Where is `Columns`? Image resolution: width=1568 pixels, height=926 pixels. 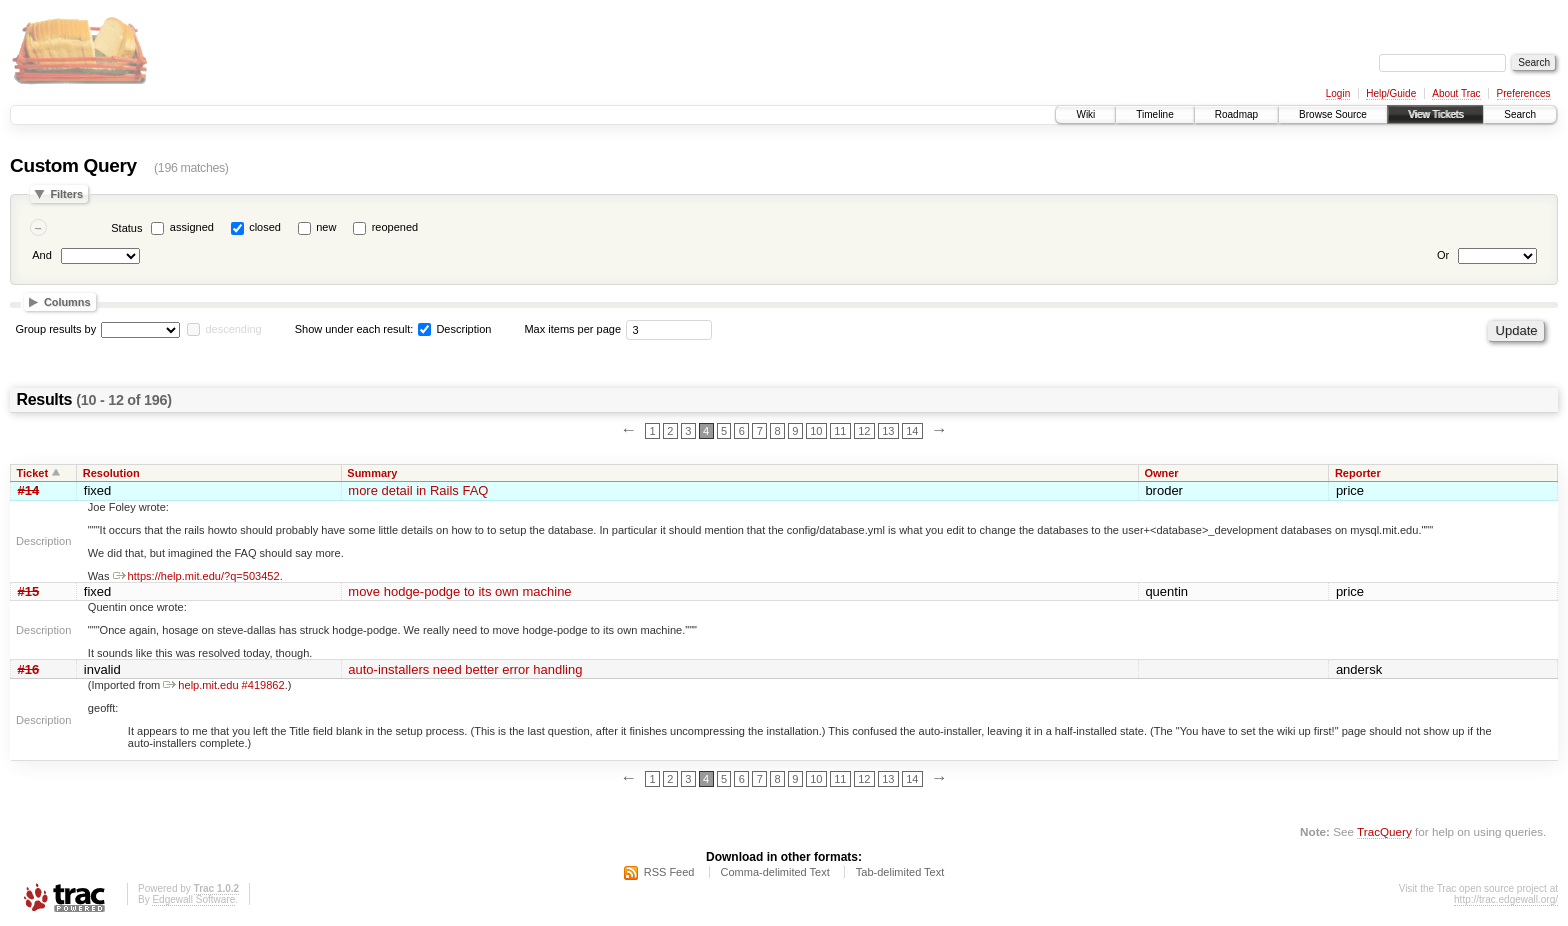 Columns is located at coordinates (67, 302).